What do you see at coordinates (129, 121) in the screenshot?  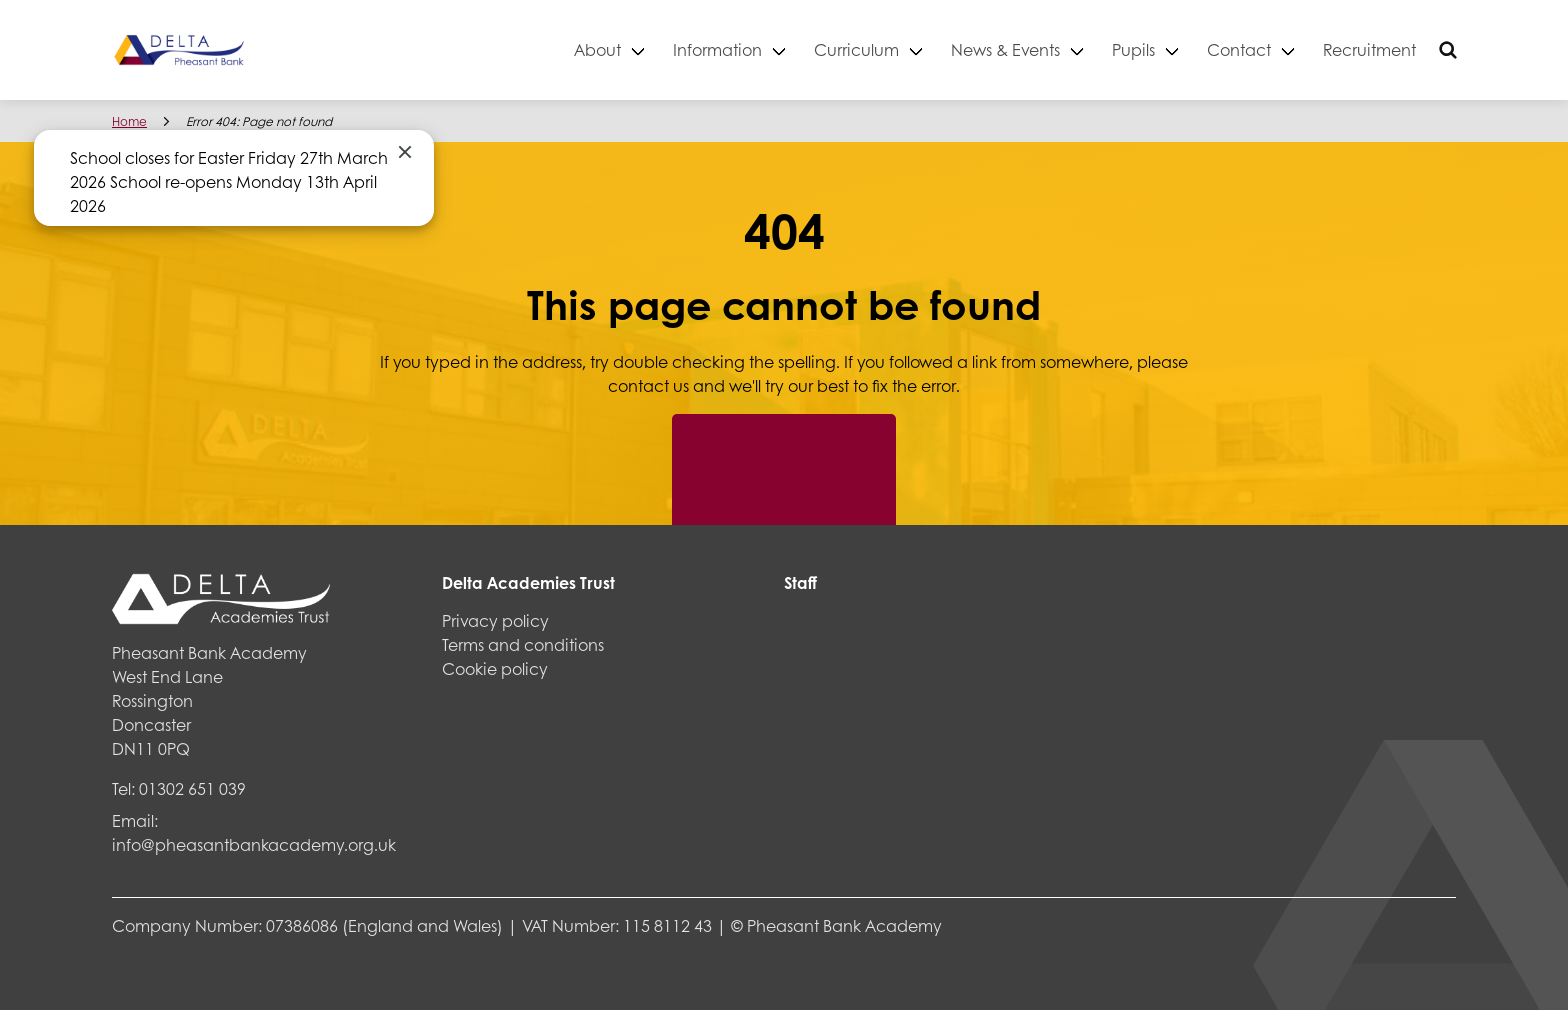 I see `Home` at bounding box center [129, 121].